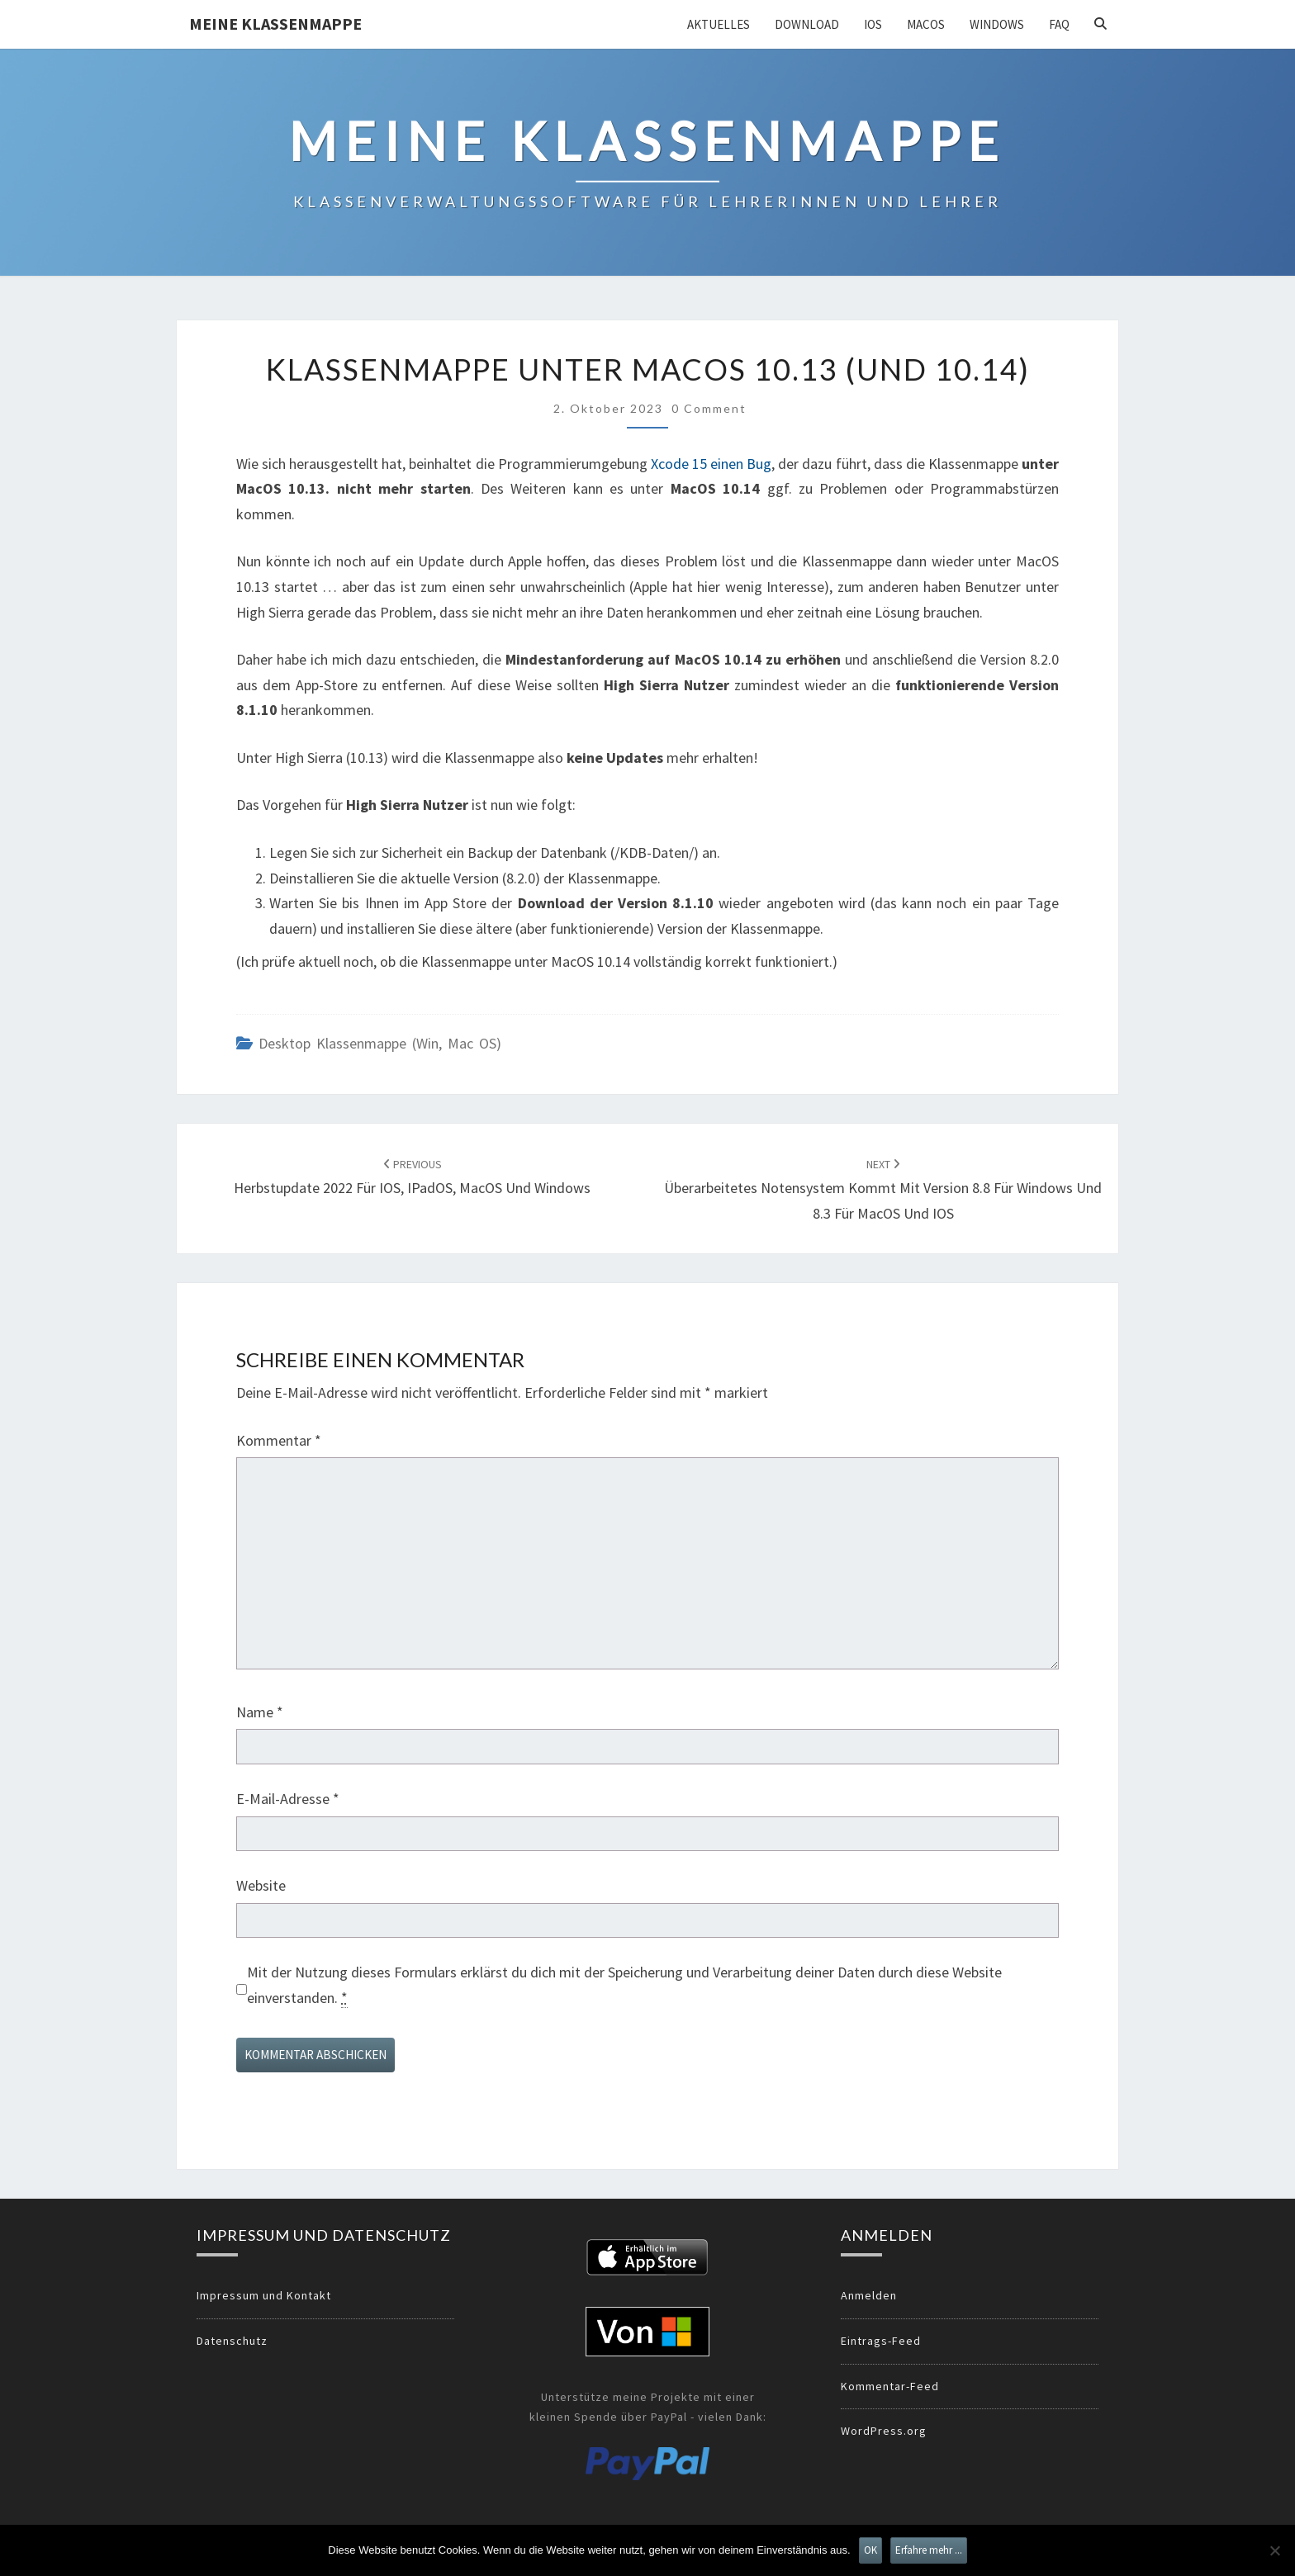  Describe the element at coordinates (1059, 24) in the screenshot. I see `FAQ` at that location.